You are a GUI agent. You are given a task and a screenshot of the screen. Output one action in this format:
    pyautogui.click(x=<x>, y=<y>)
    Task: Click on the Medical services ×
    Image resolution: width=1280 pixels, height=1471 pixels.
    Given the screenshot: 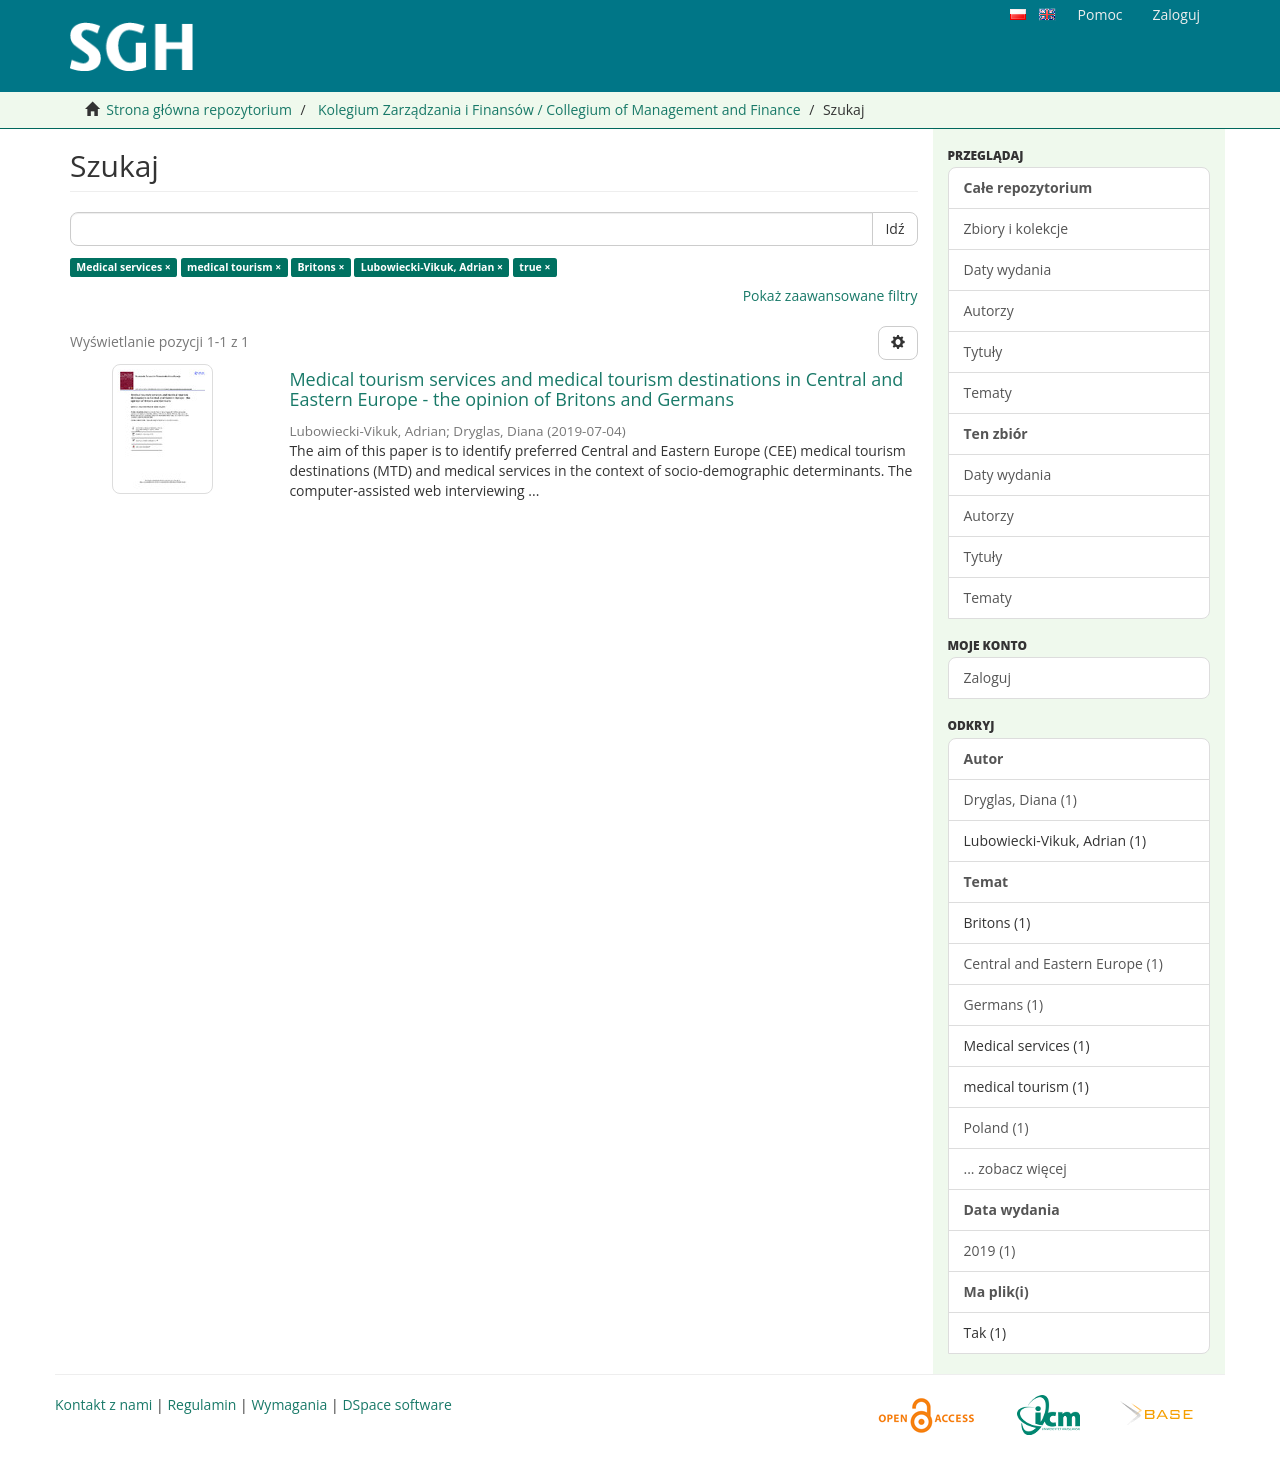 What is the action you would take?
    pyautogui.click(x=123, y=267)
    